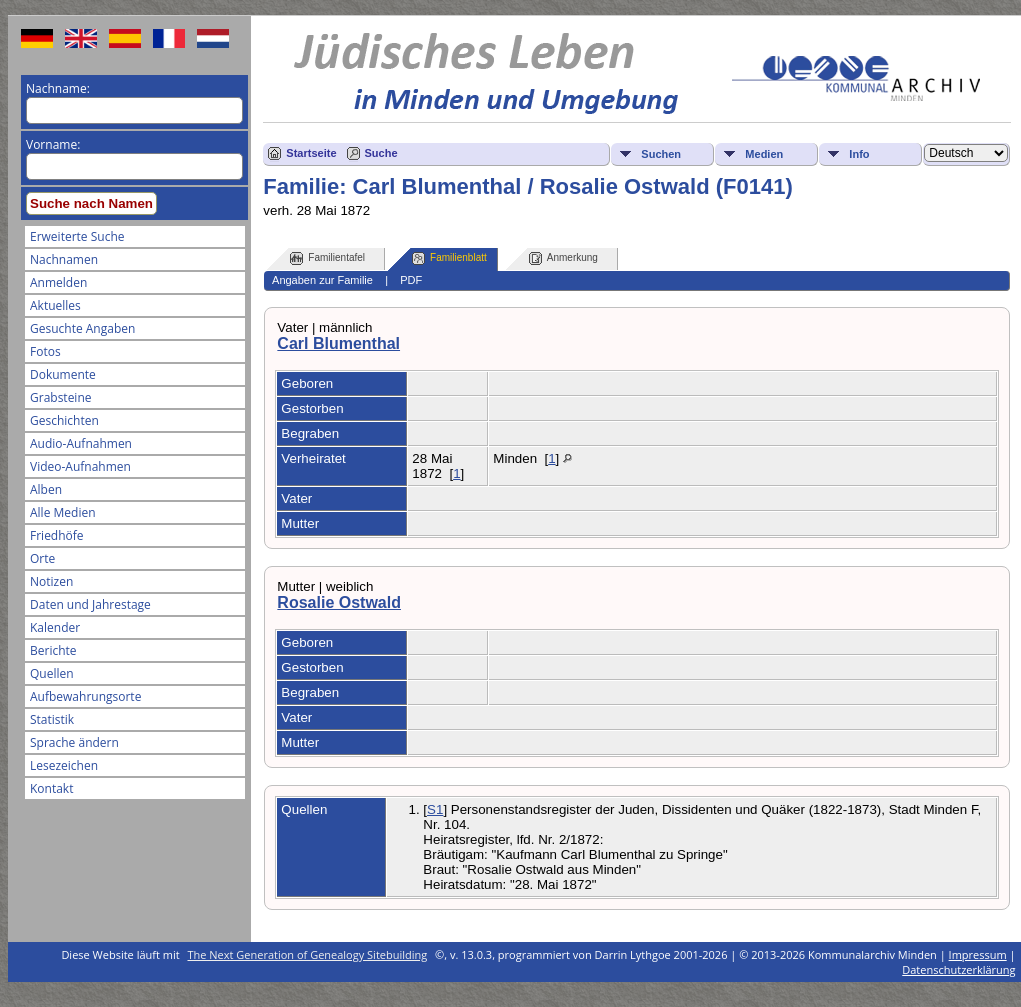  I want to click on Kontakt, so click(51, 788).